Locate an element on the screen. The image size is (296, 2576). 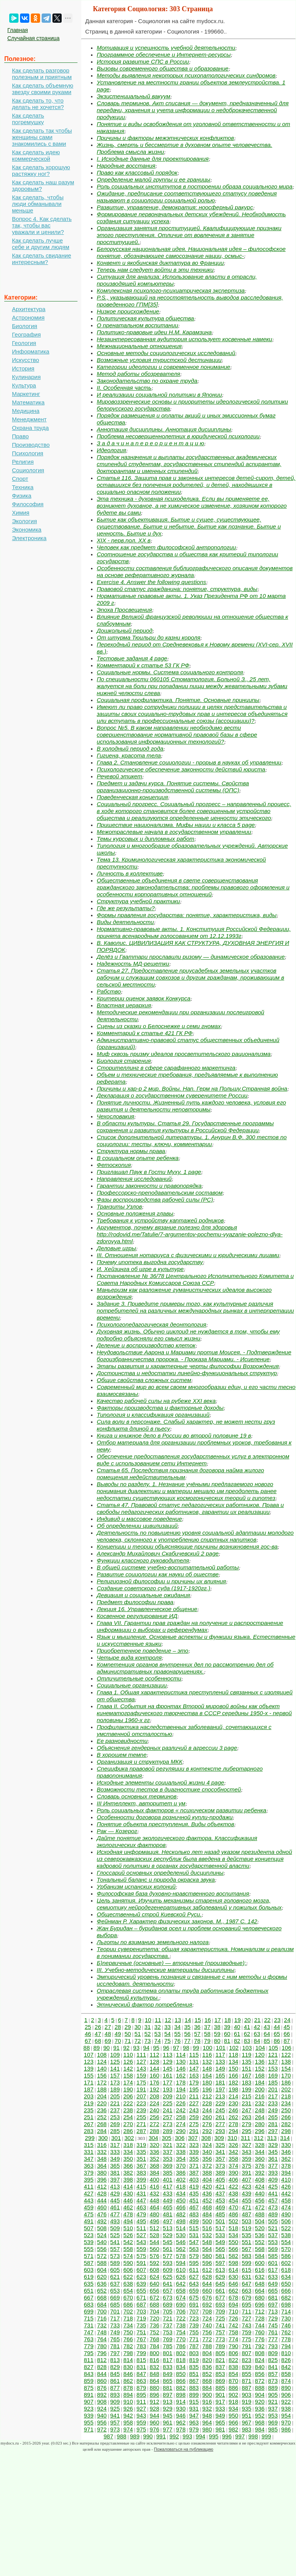
89 is located at coordinates (96, 2047).